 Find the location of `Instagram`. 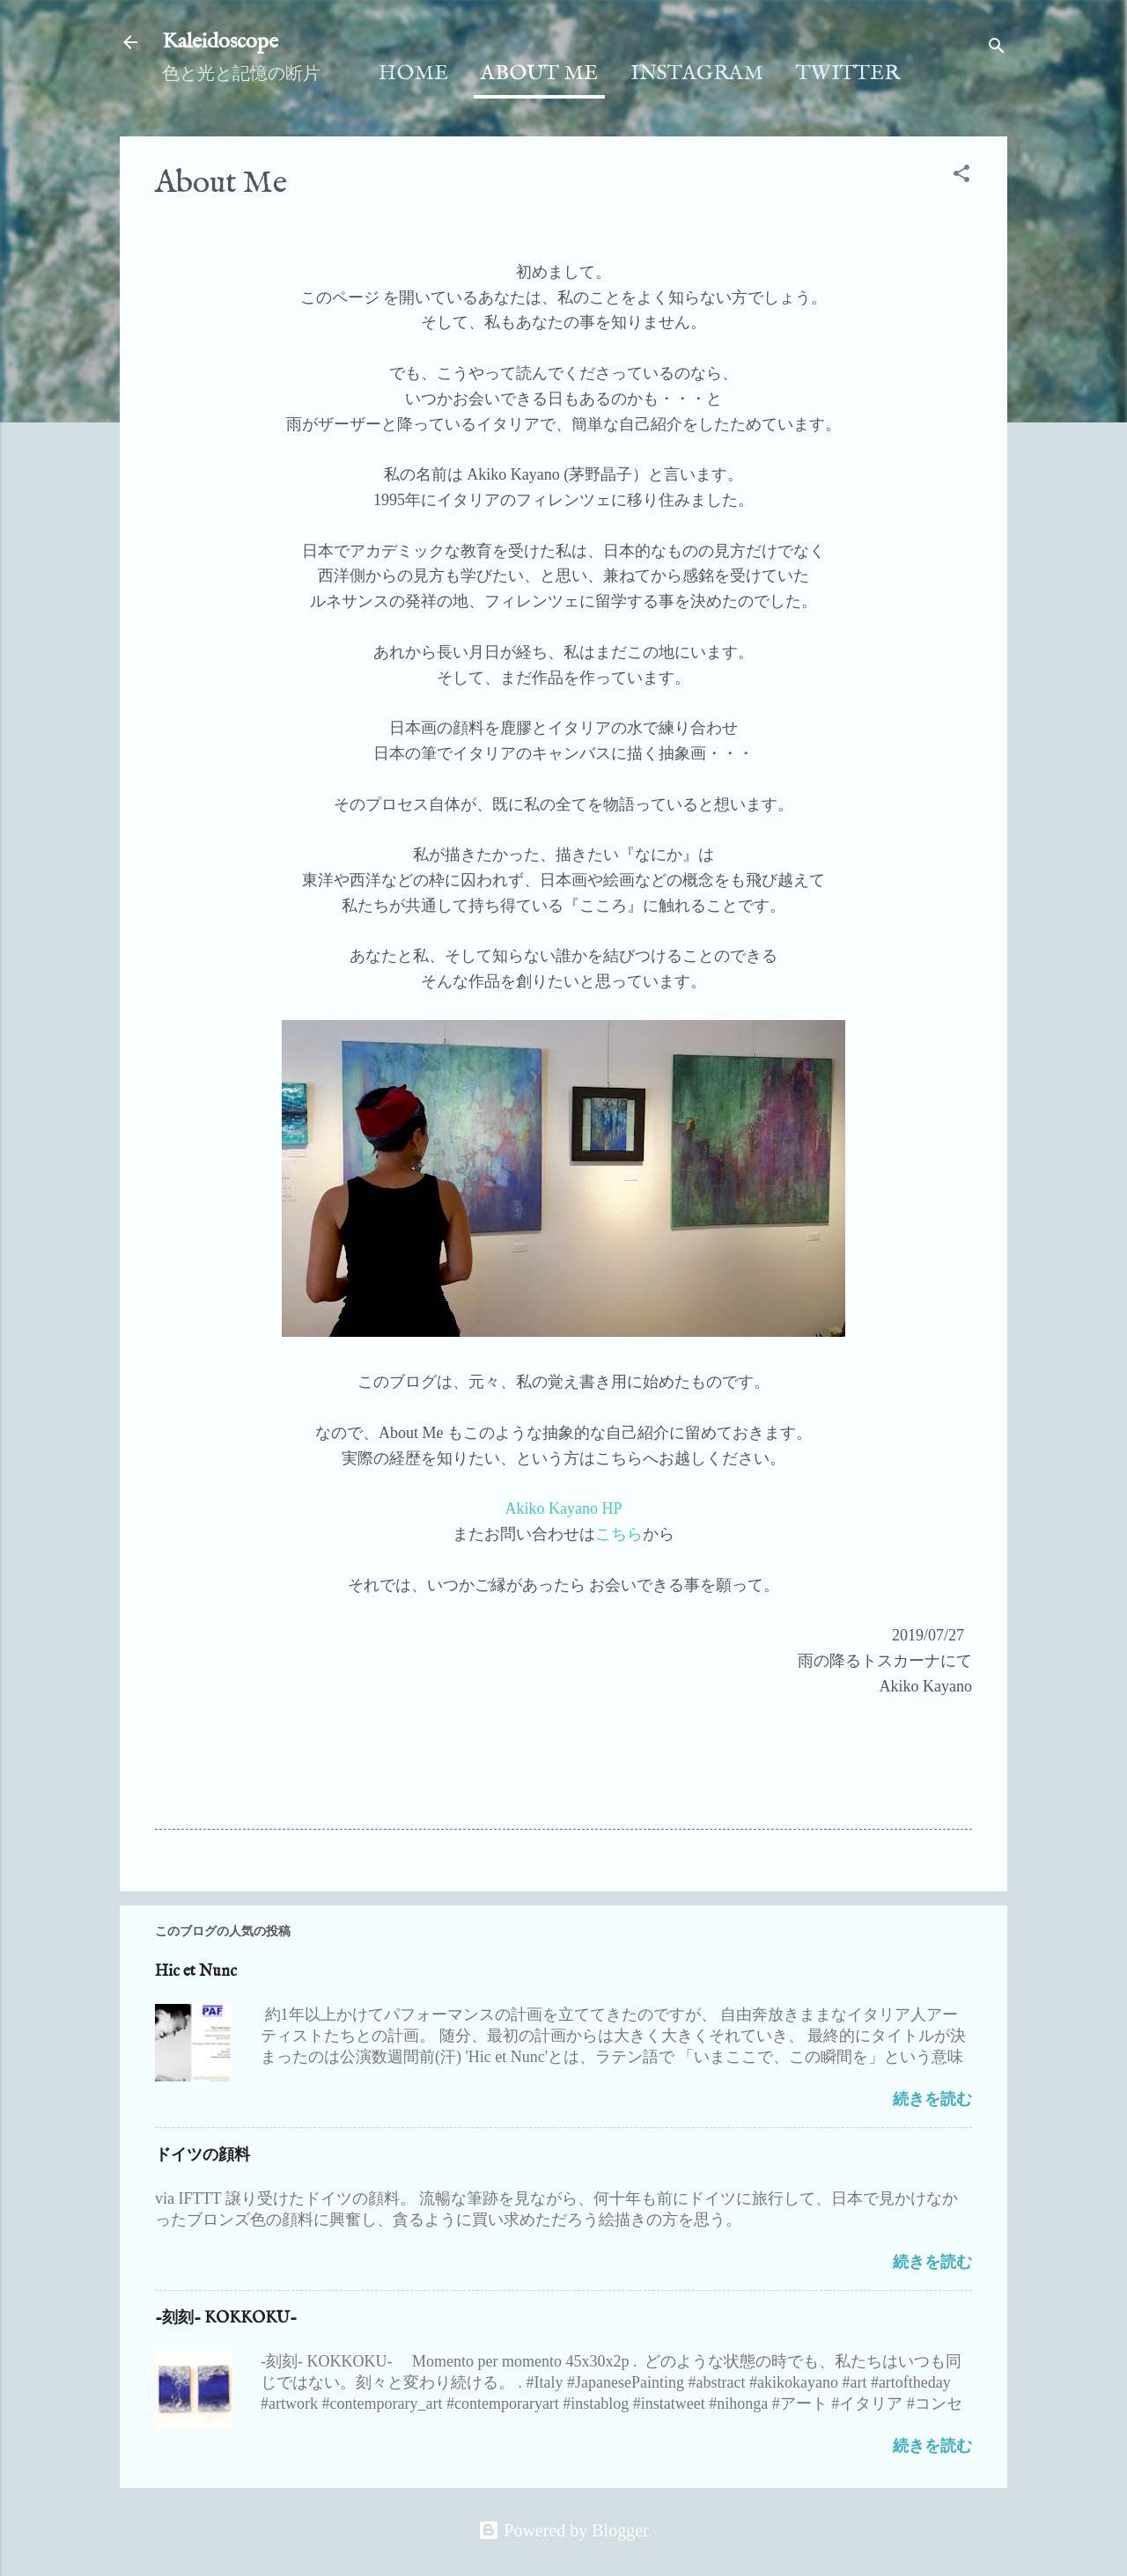

Instagram is located at coordinates (696, 73).